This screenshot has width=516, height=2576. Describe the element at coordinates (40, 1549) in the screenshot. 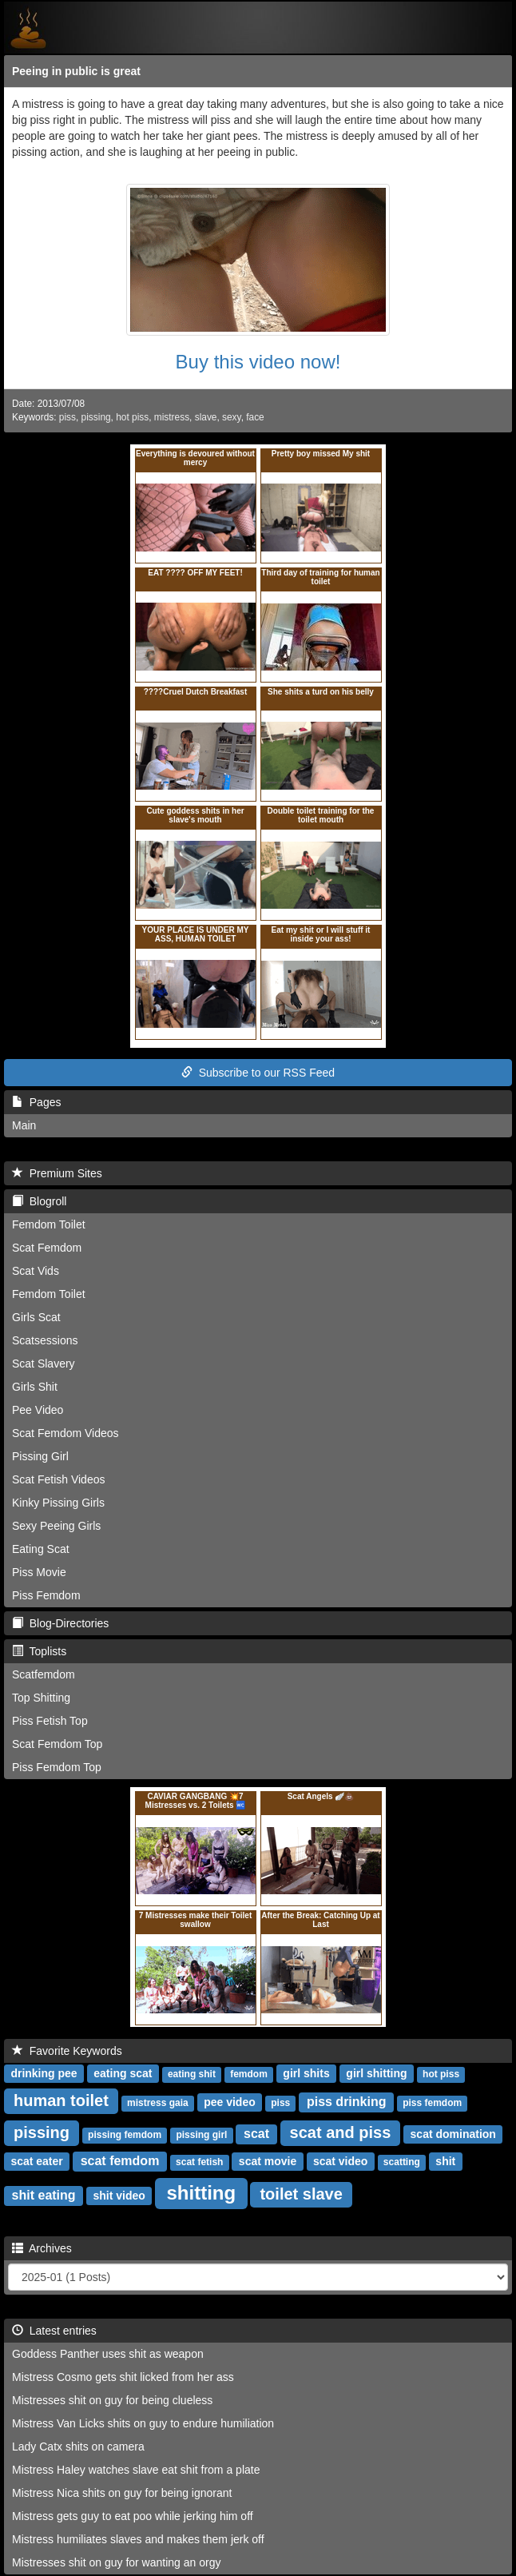

I see `Eating Scat` at that location.